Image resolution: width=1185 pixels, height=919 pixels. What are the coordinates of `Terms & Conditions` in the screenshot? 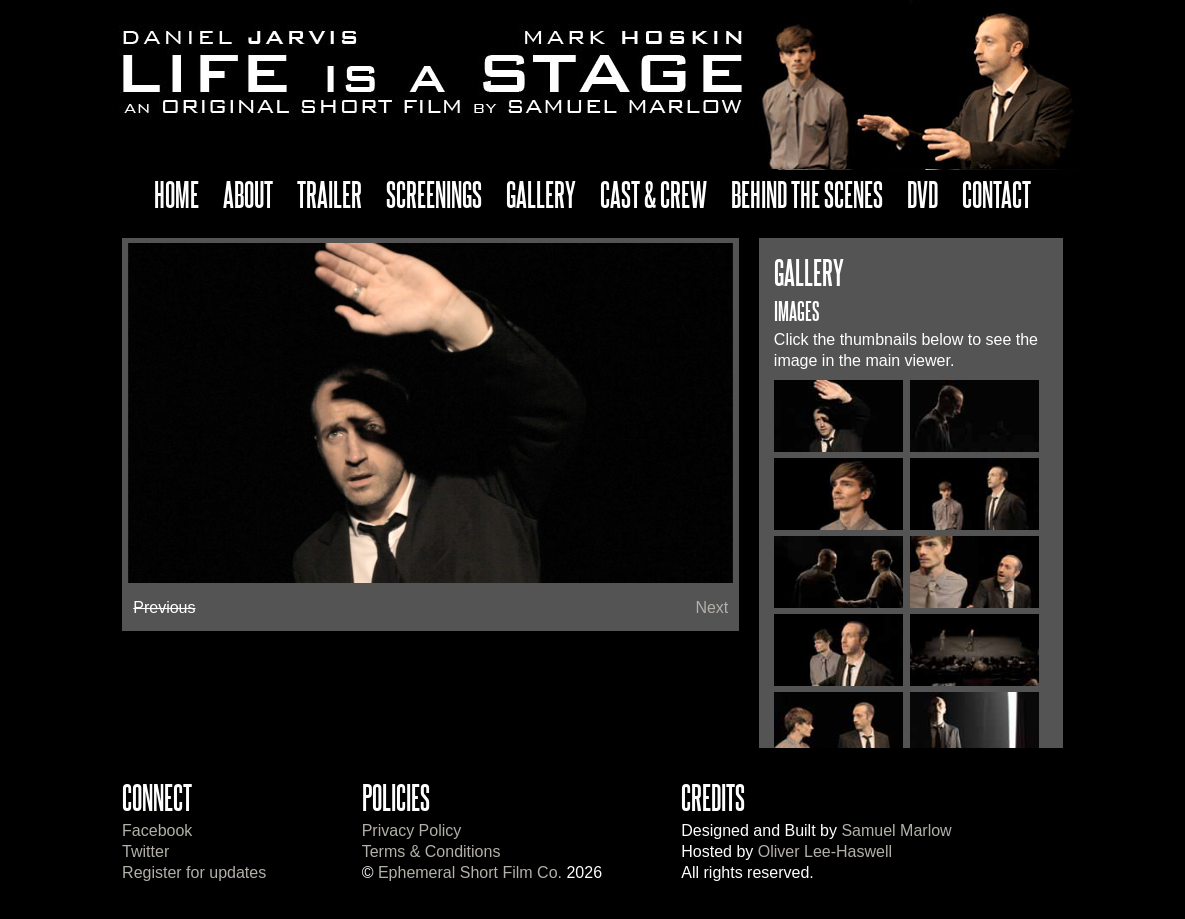 It's located at (431, 851).